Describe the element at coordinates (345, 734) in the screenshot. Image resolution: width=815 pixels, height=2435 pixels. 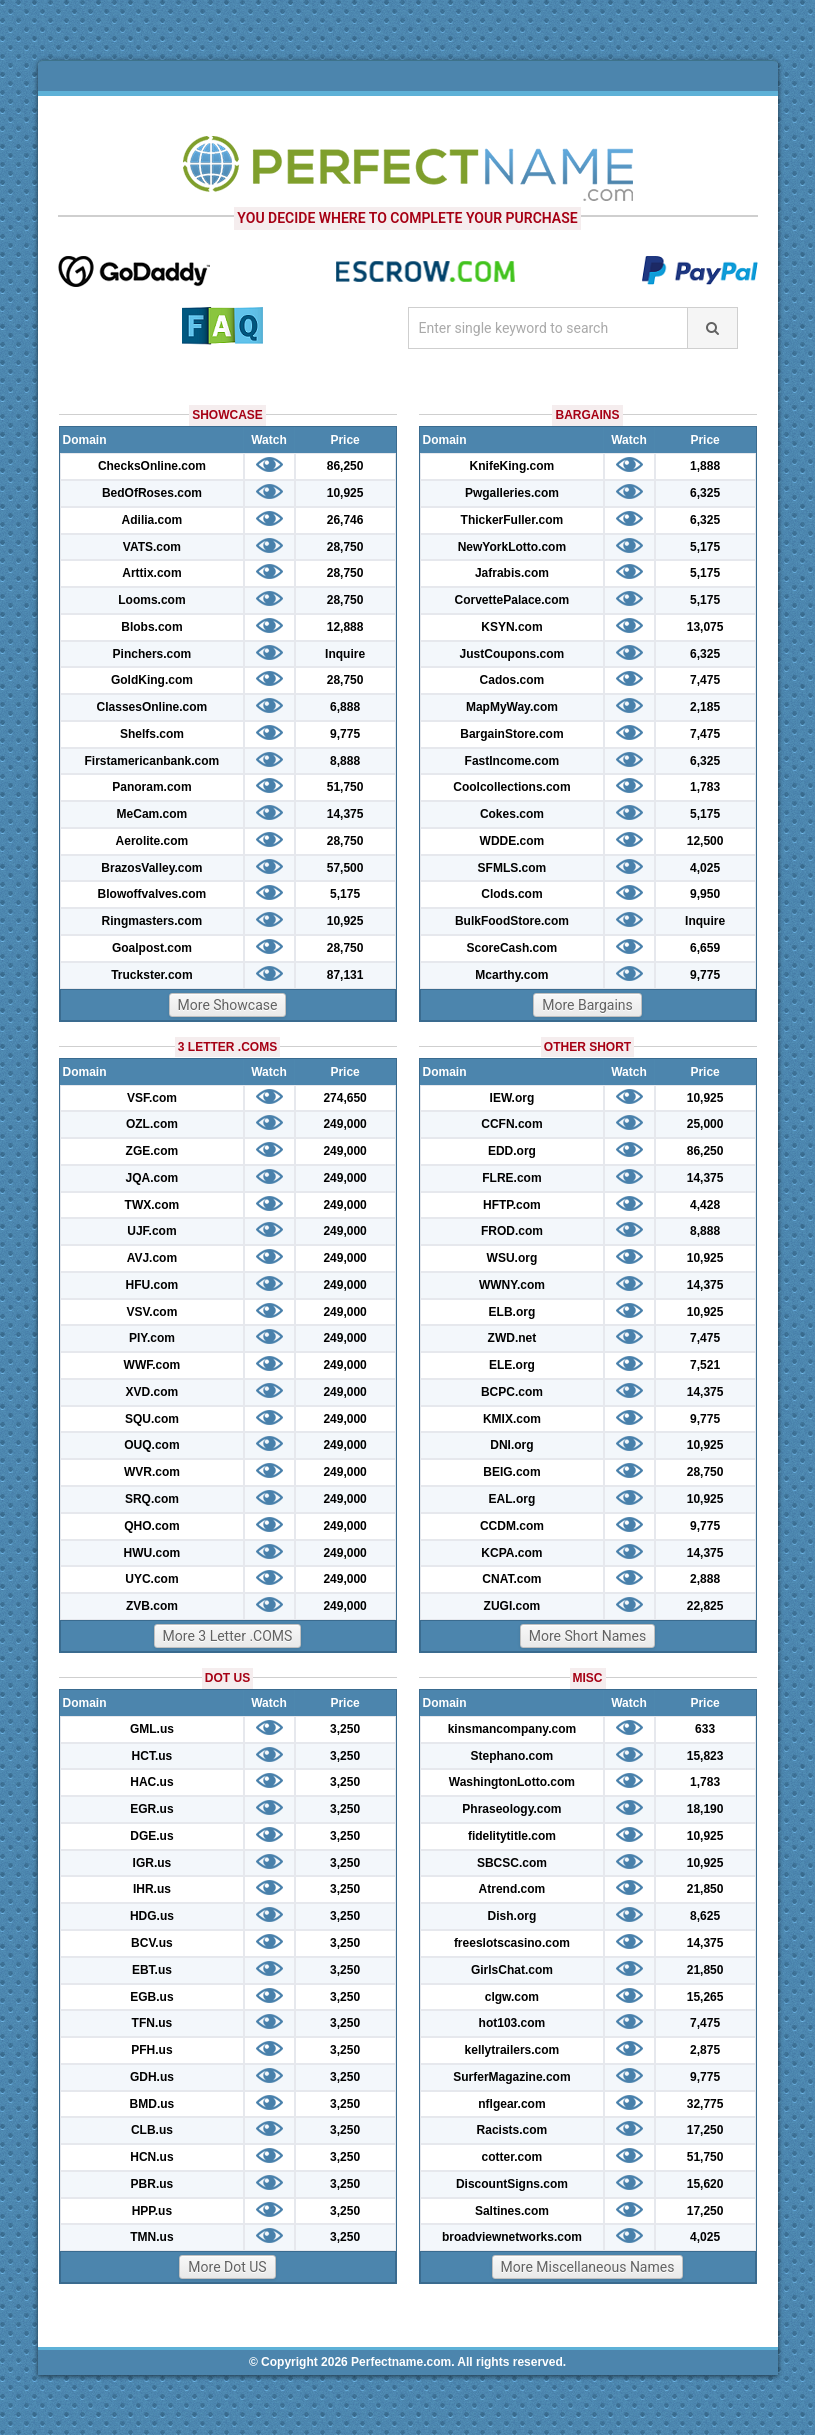
I see `9,775` at that location.